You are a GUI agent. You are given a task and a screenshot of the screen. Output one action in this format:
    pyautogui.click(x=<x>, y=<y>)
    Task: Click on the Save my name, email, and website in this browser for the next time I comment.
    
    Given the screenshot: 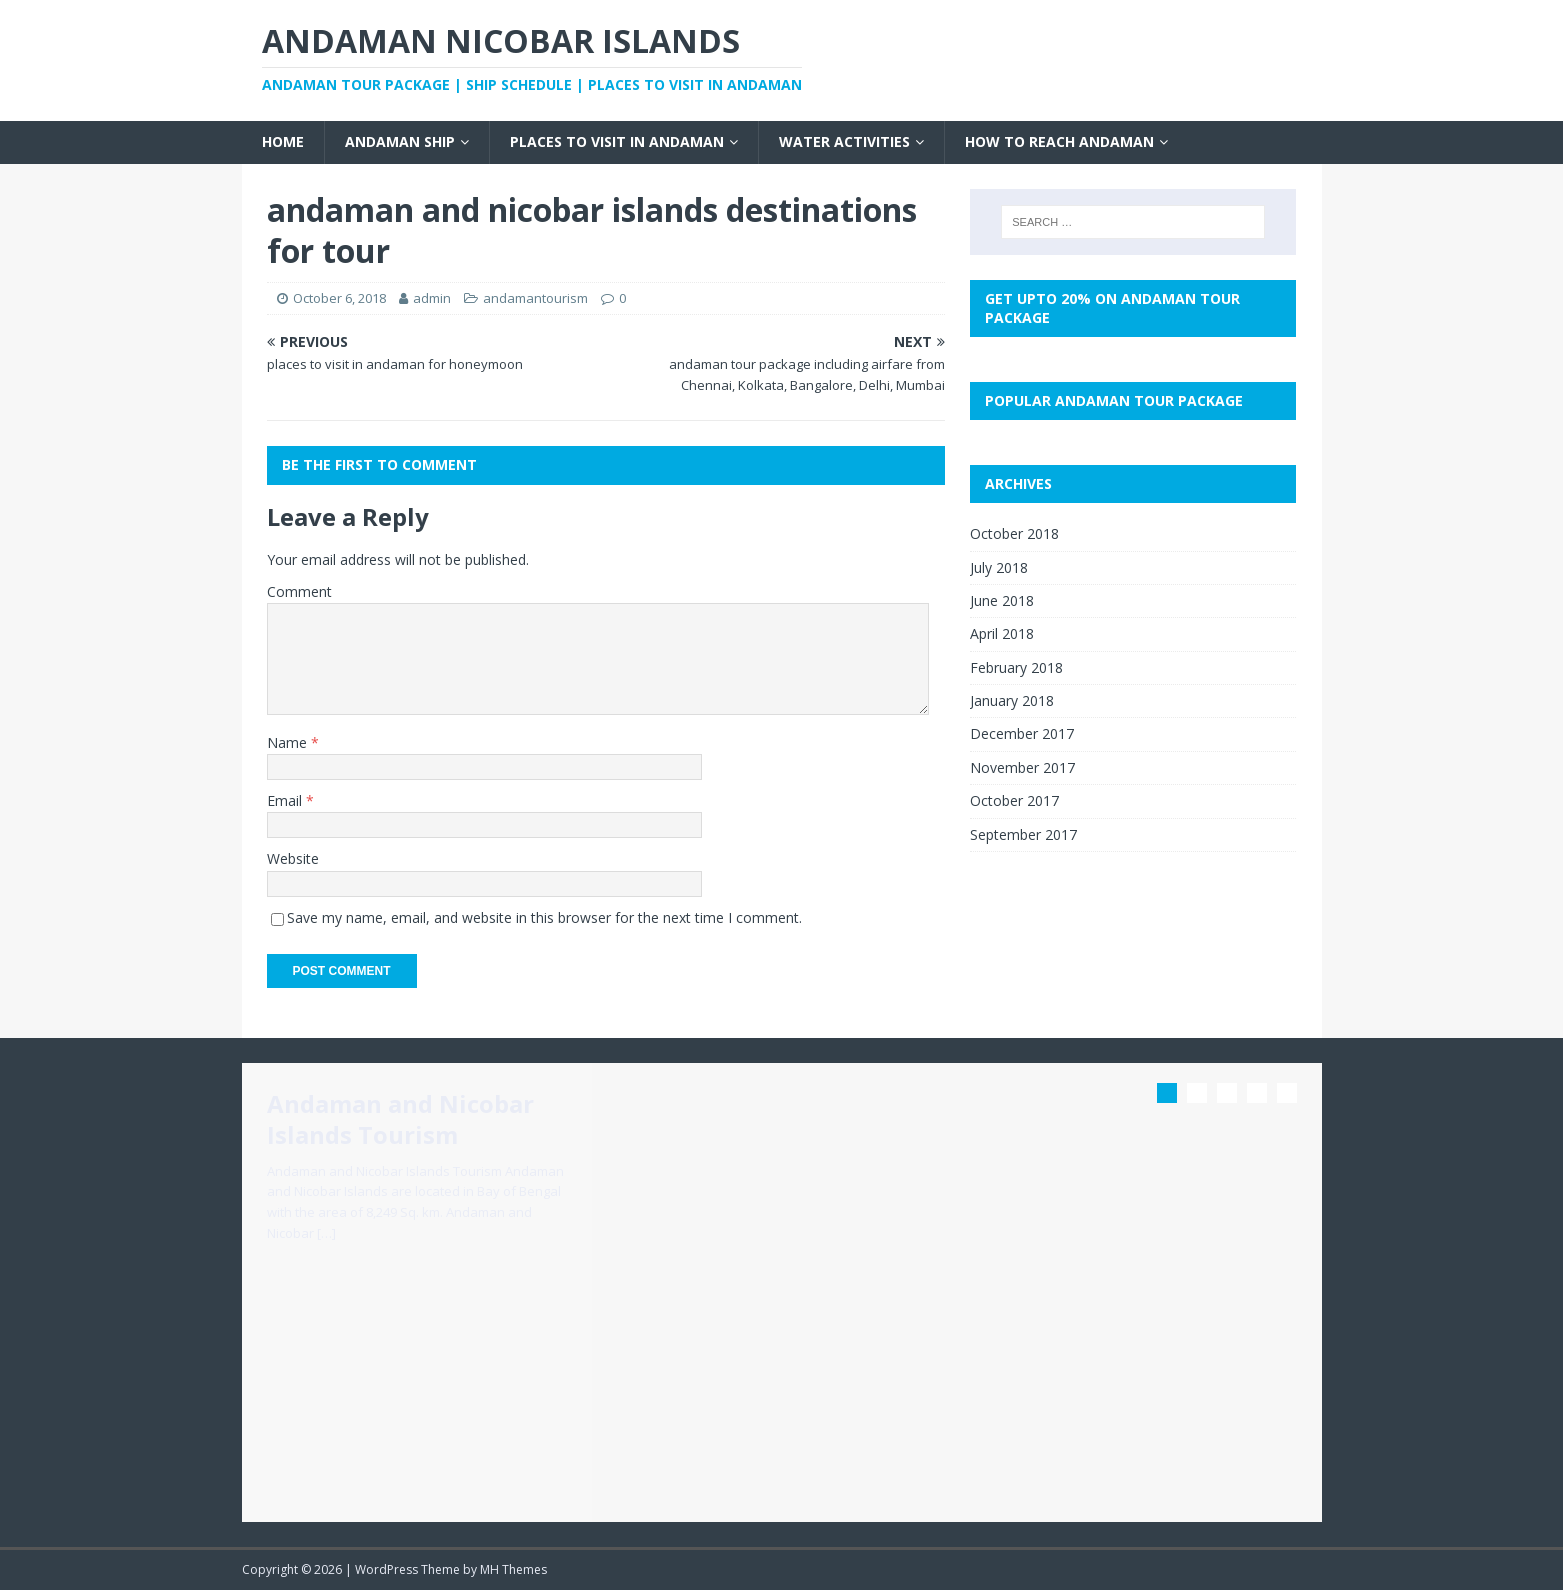 What is the action you would take?
    pyautogui.click(x=544, y=917)
    